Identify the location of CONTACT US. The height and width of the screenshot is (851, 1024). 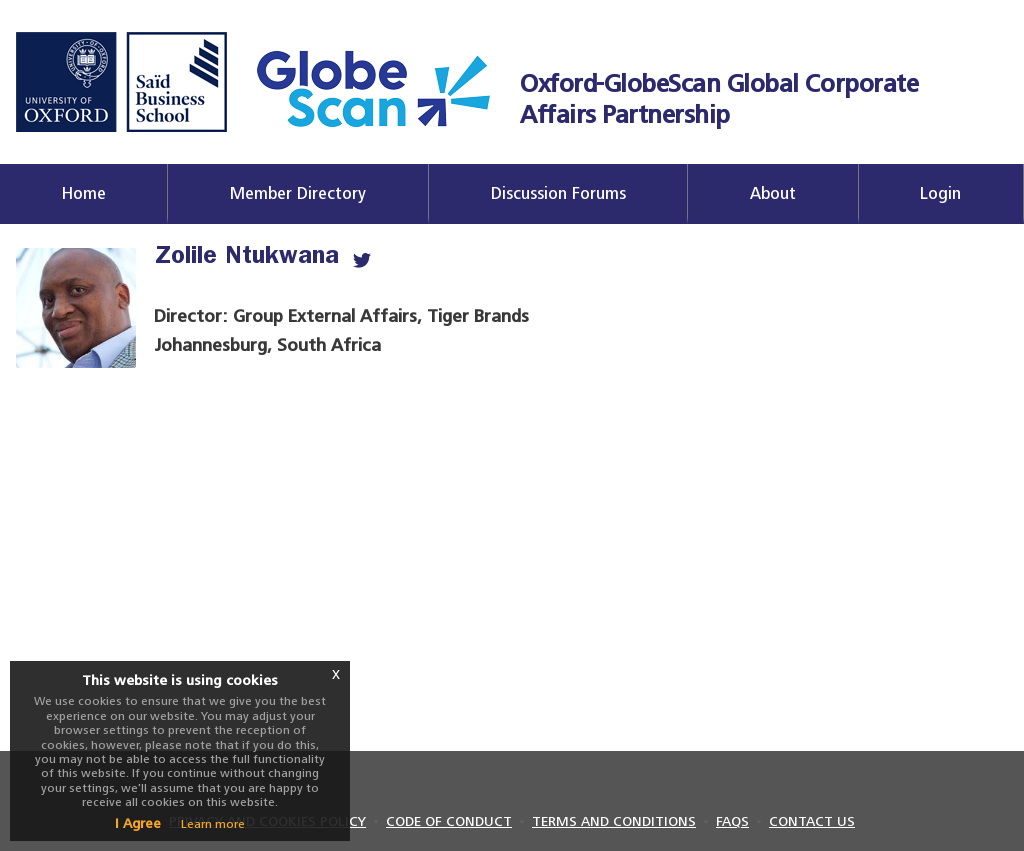
(812, 821).